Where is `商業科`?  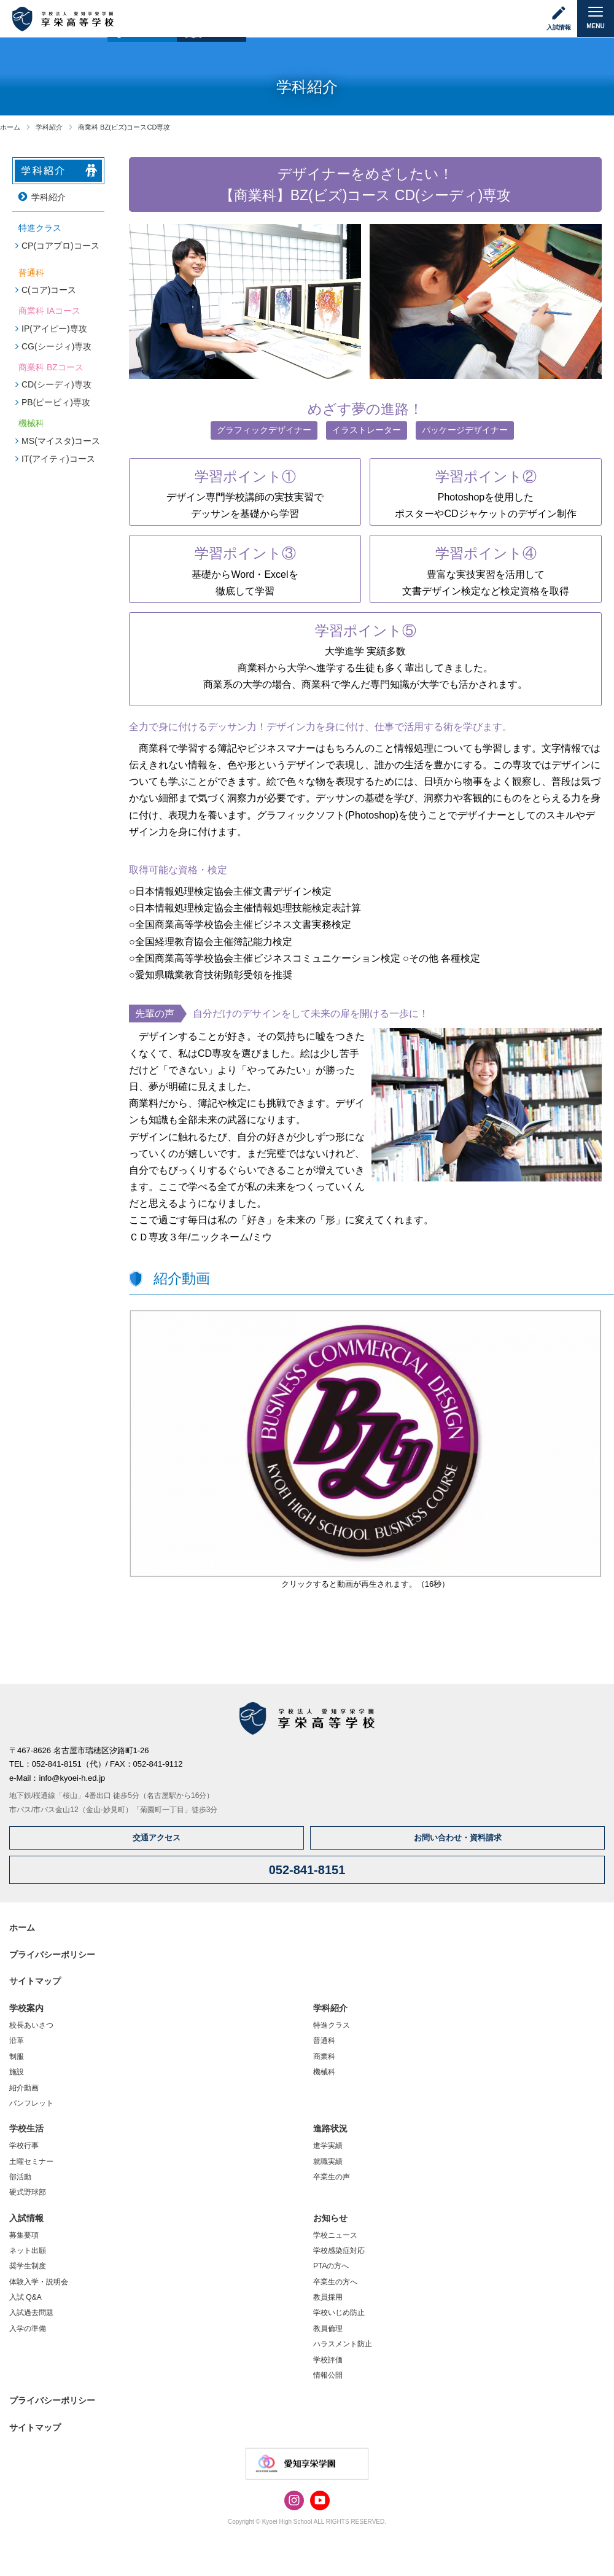
商業科 is located at coordinates (324, 2056).